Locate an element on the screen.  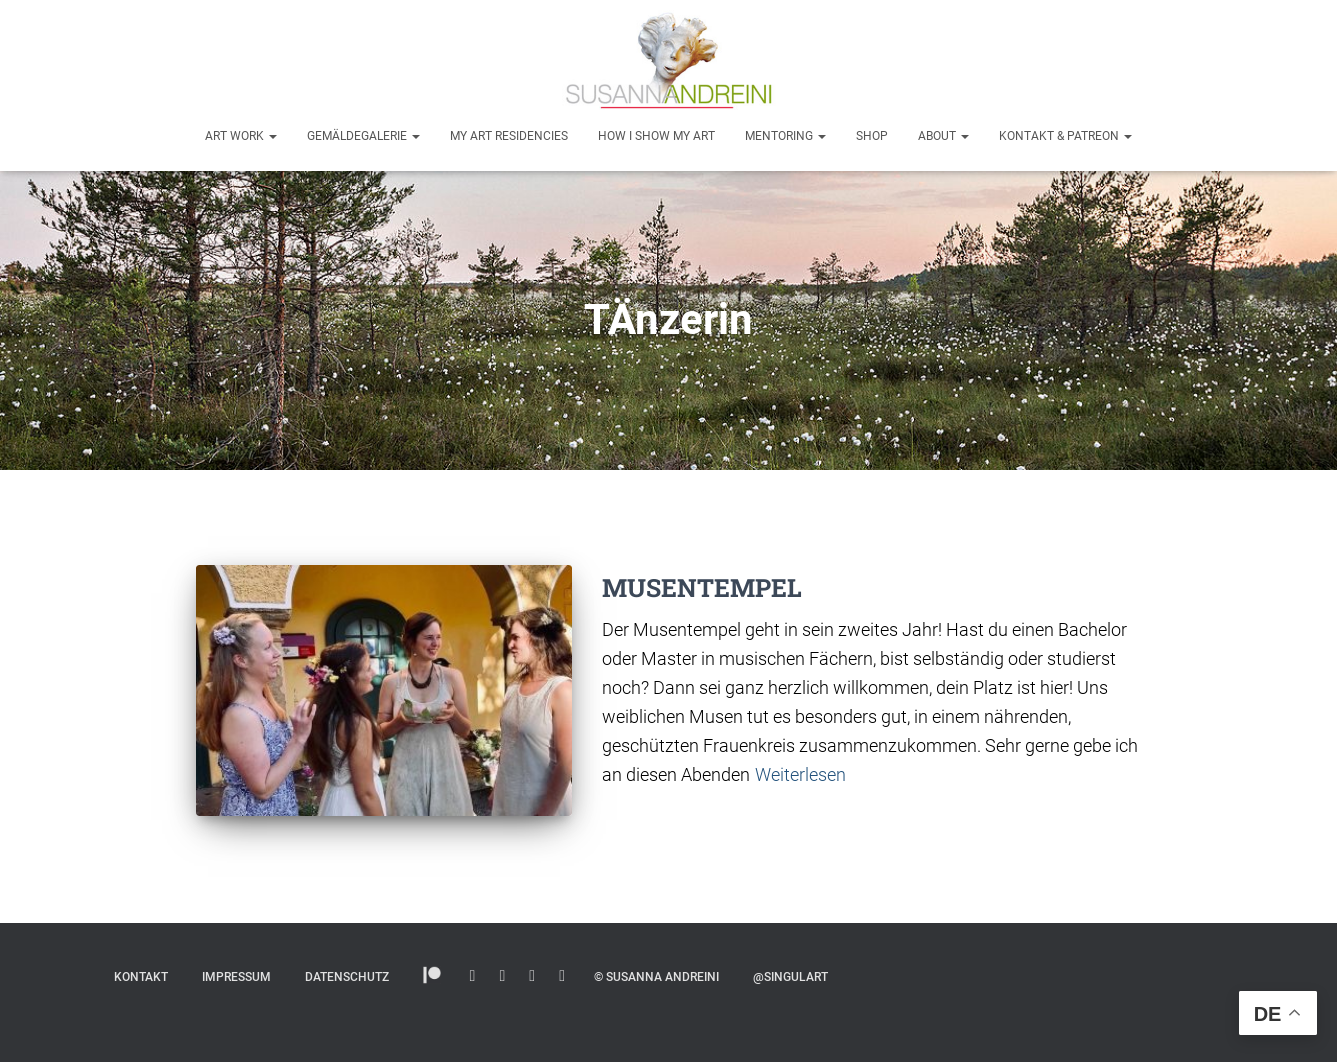
Shop is located at coordinates (872, 136).